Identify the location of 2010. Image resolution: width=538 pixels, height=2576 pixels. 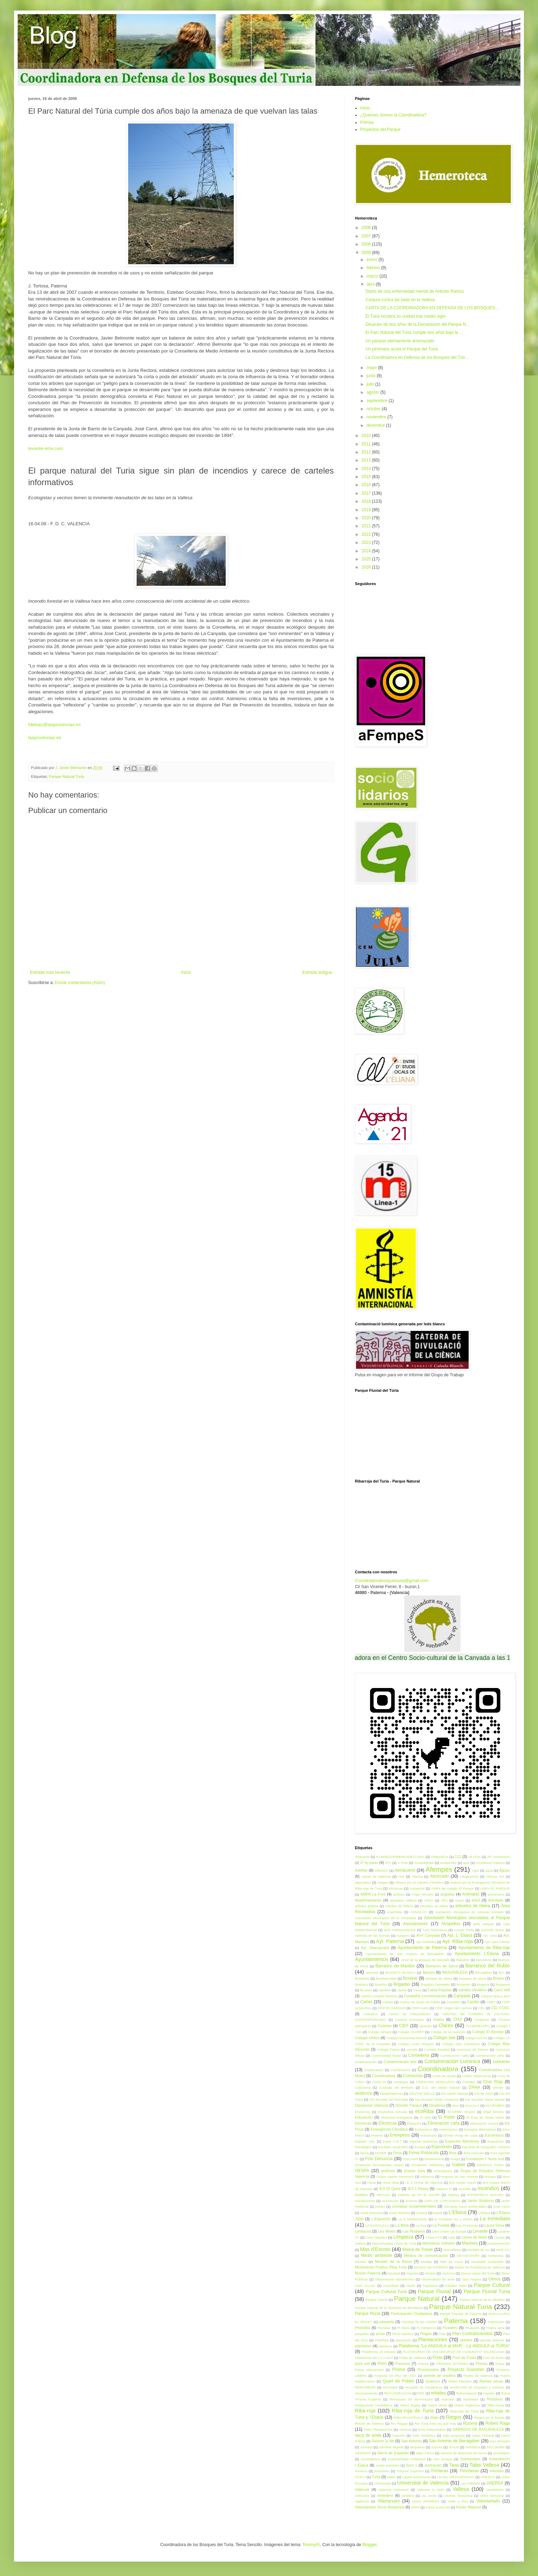
(367, 435).